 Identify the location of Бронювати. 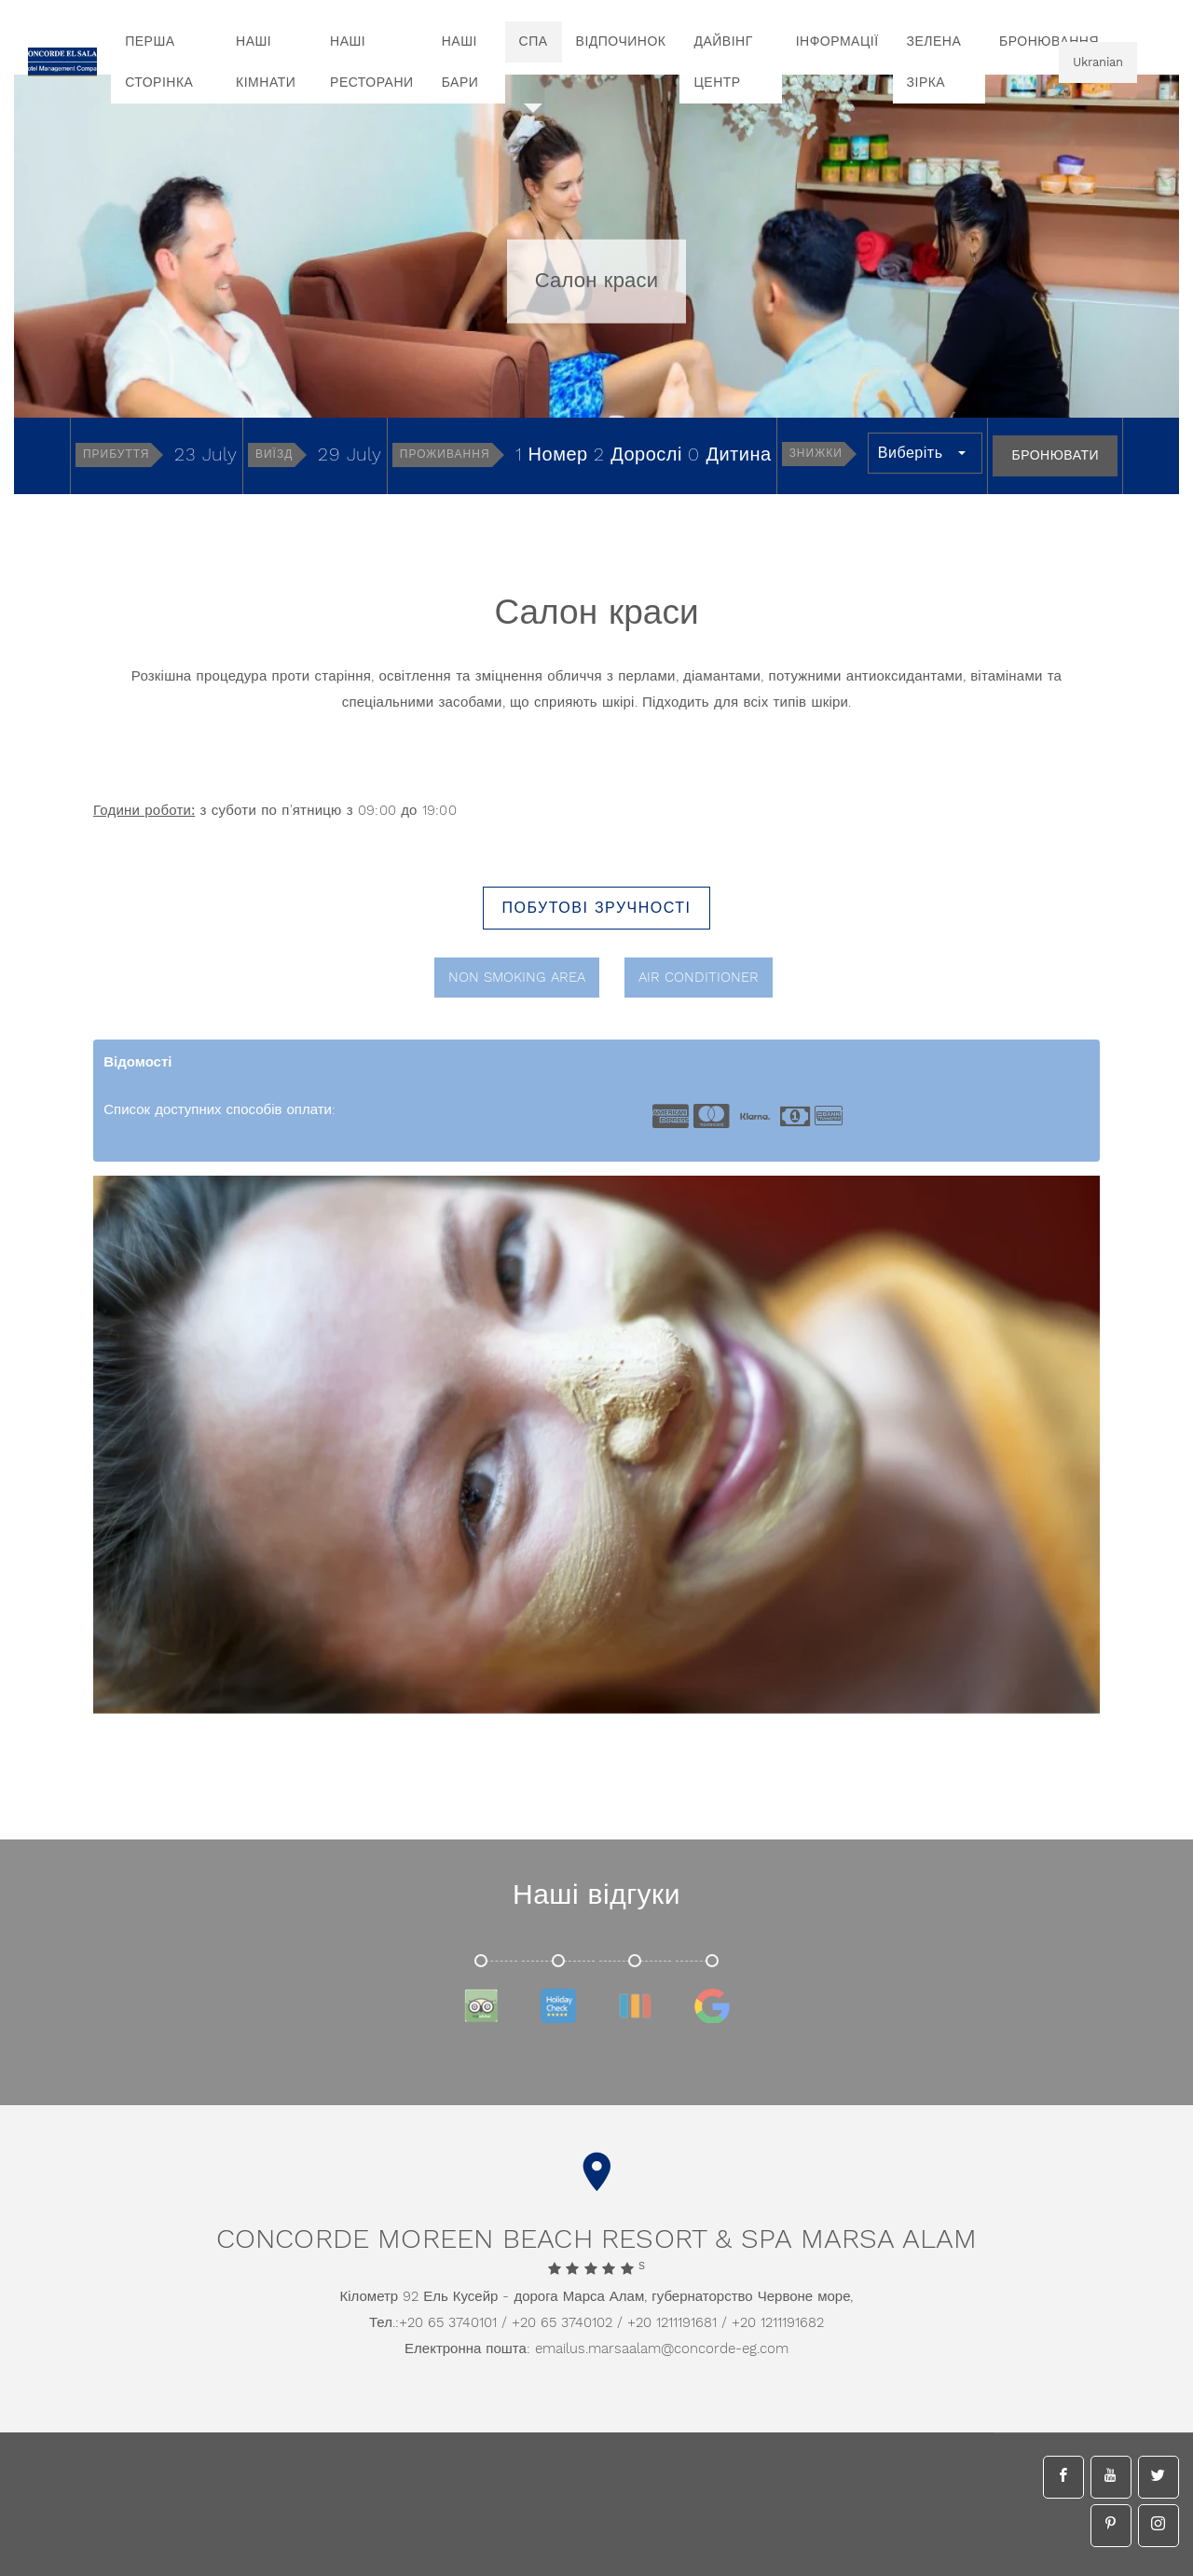
(1055, 456).